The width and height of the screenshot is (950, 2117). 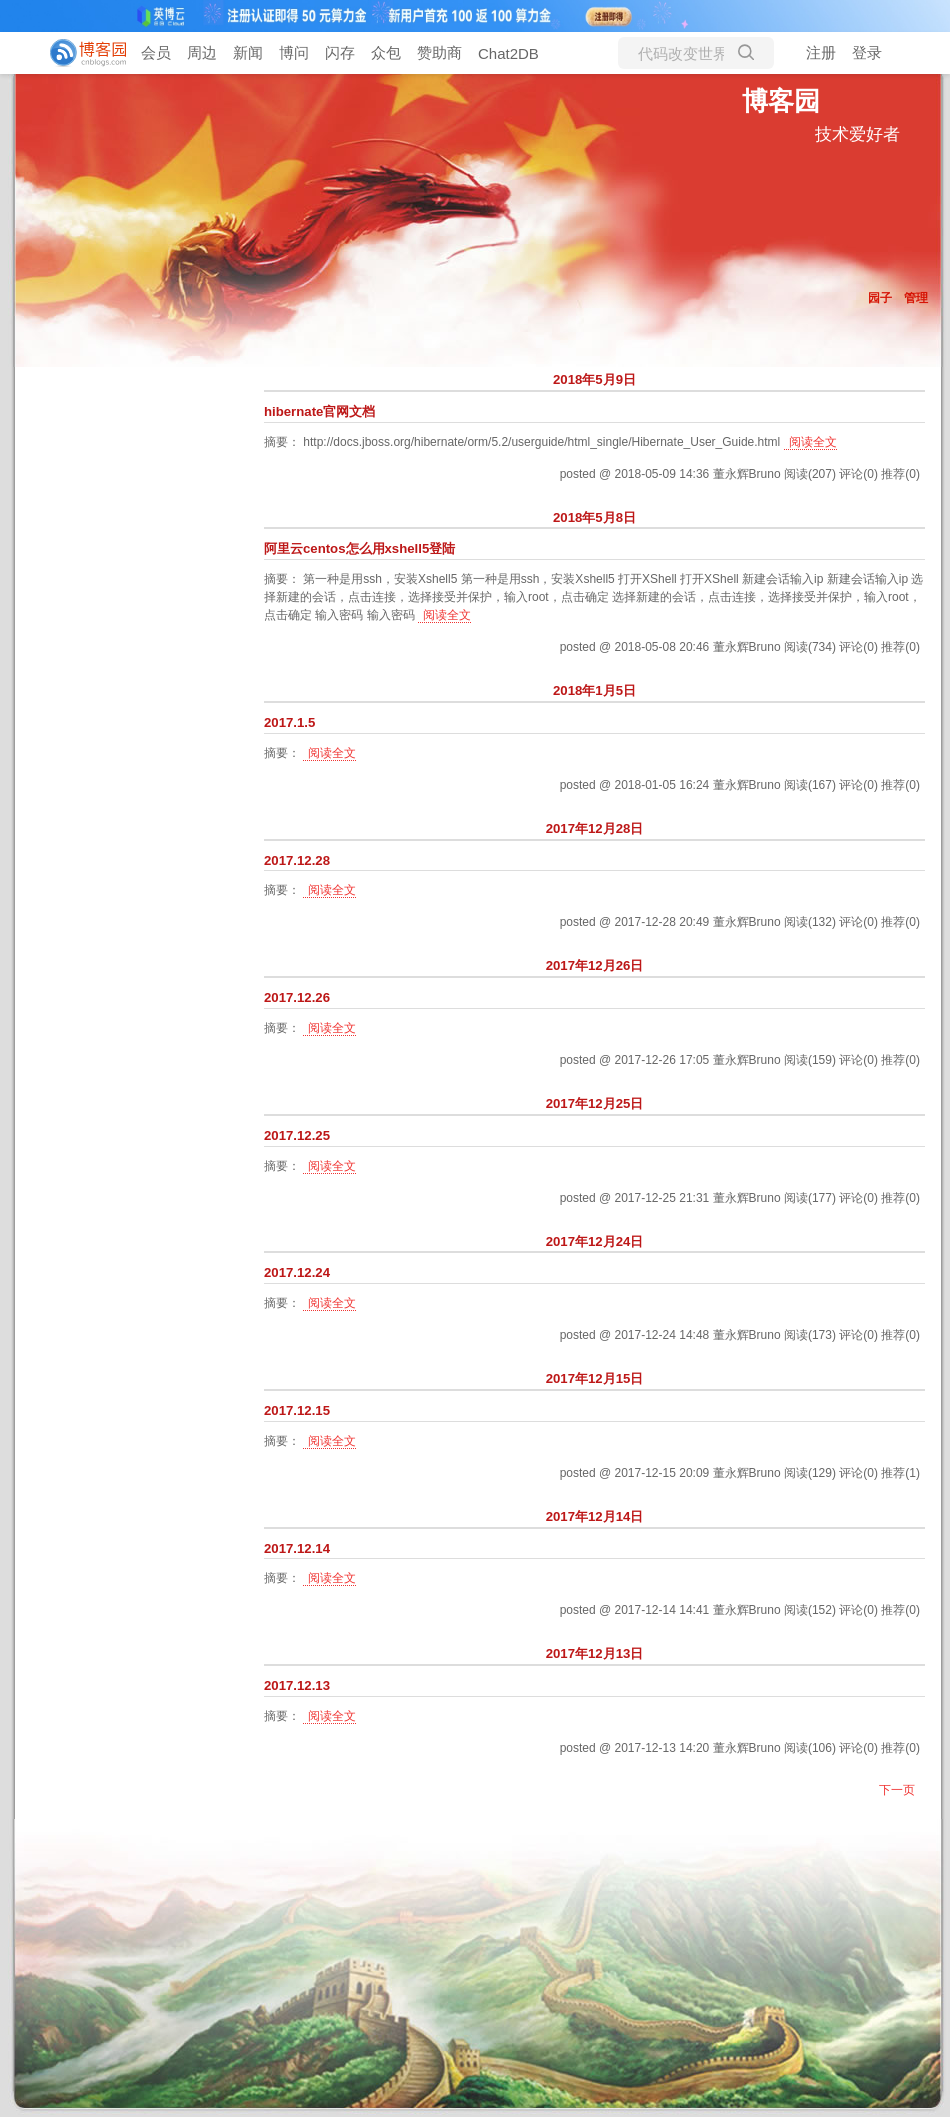 I want to click on 新闻, so click(x=248, y=52).